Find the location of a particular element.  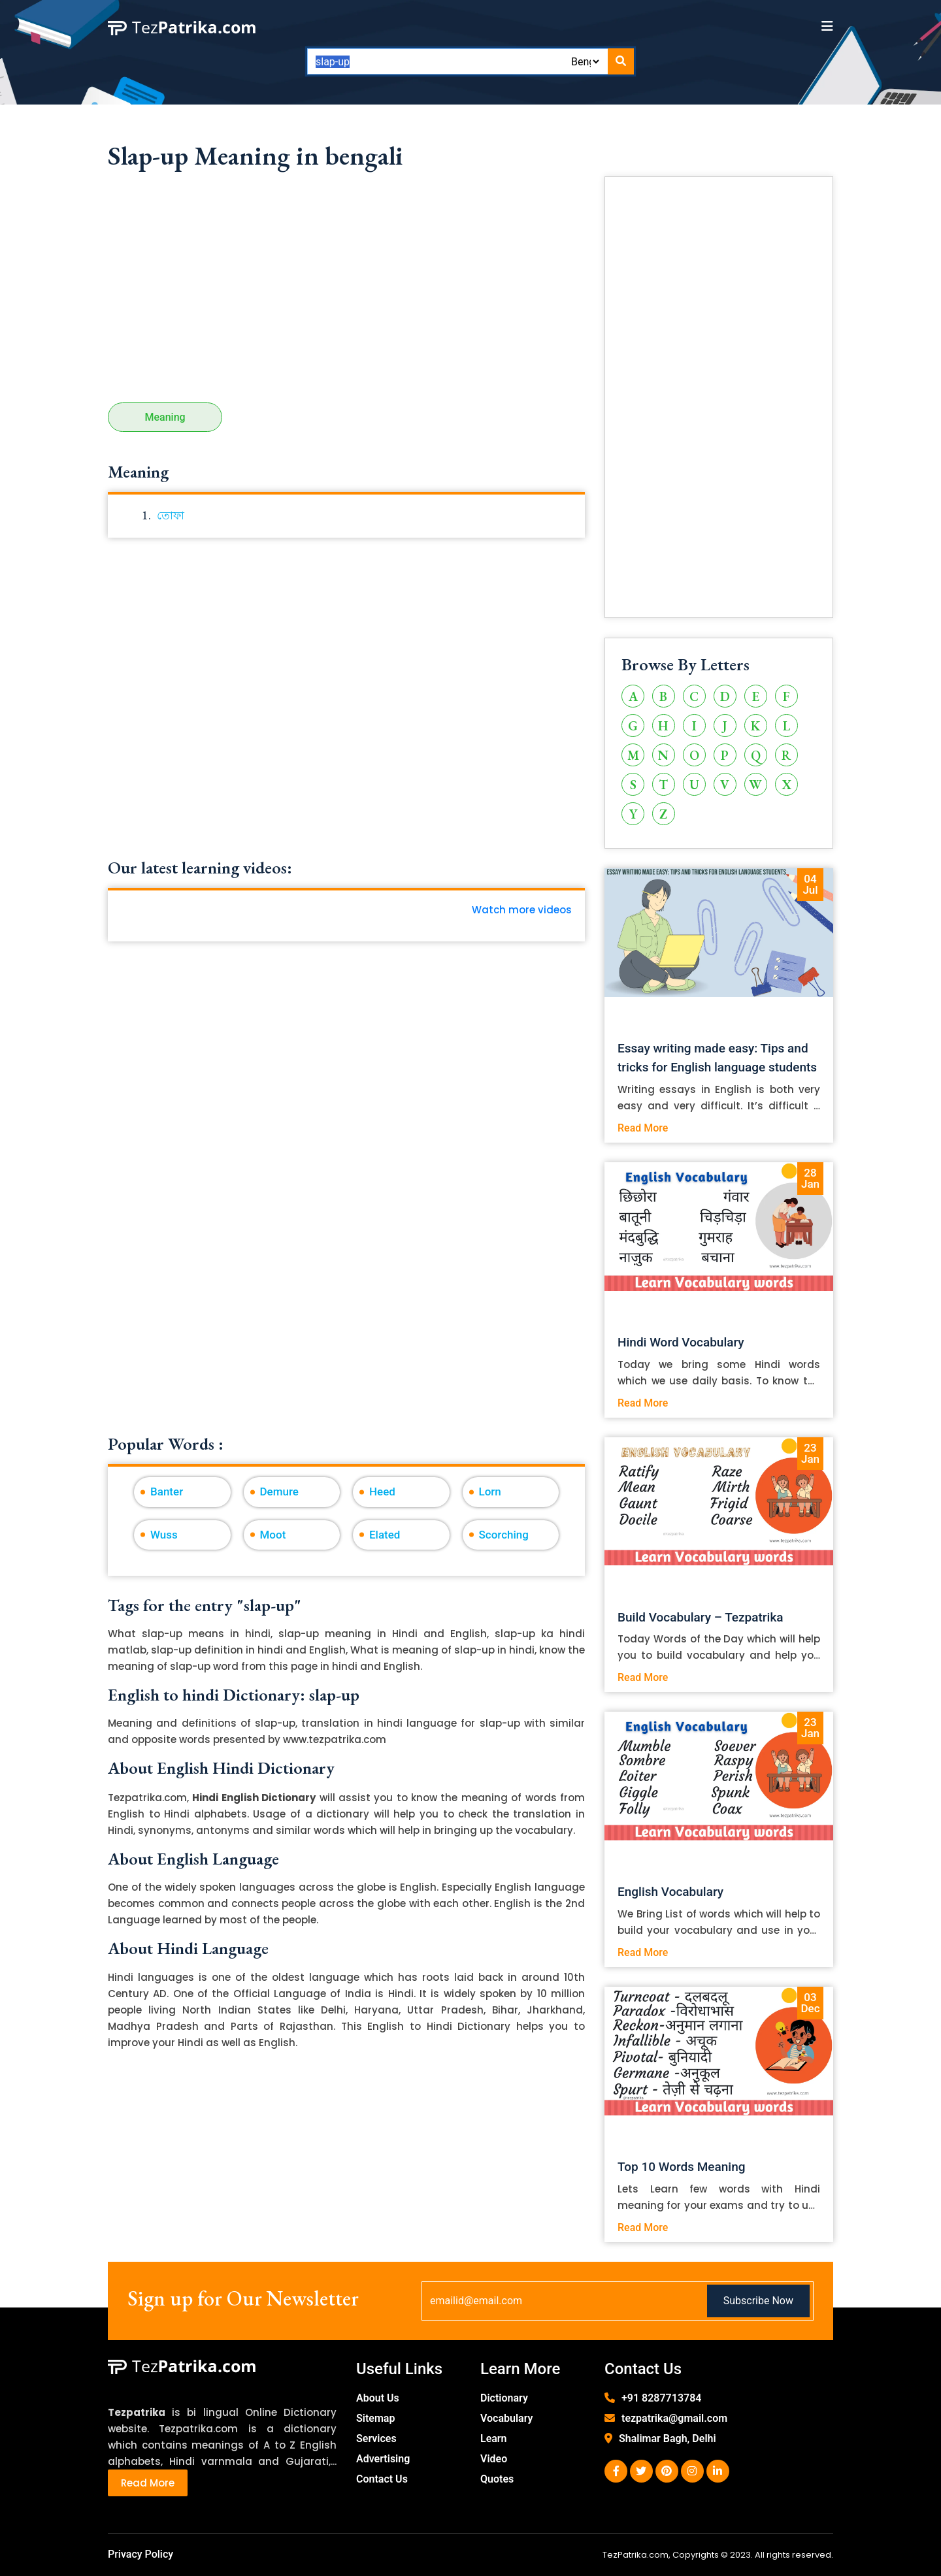

Watch more videos is located at coordinates (522, 910).